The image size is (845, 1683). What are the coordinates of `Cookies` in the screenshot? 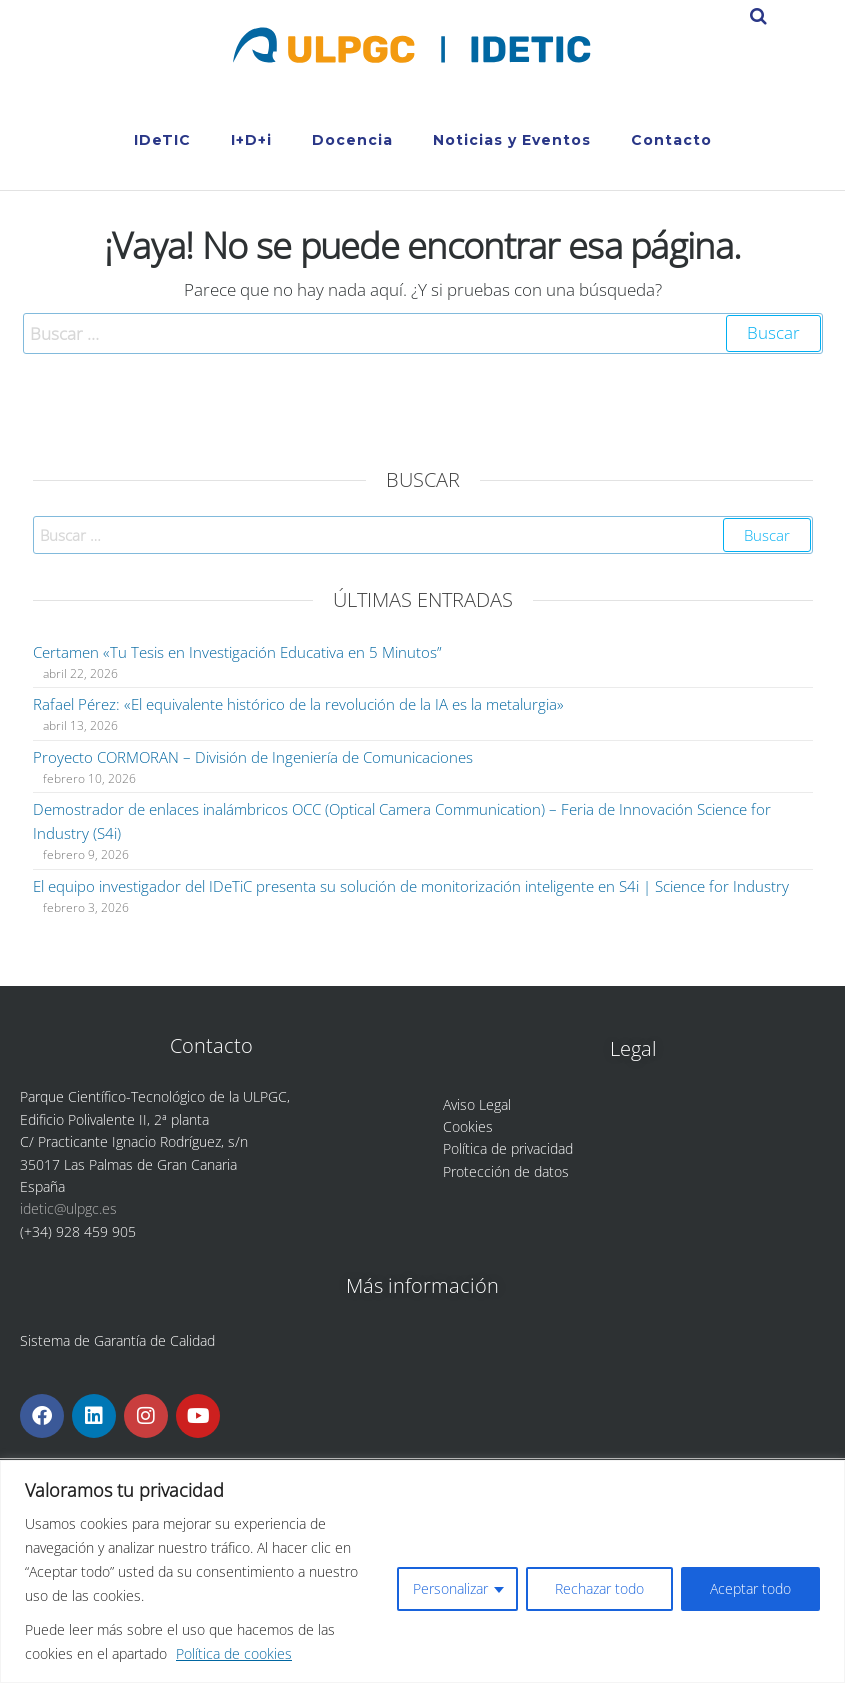 It's located at (468, 1126).